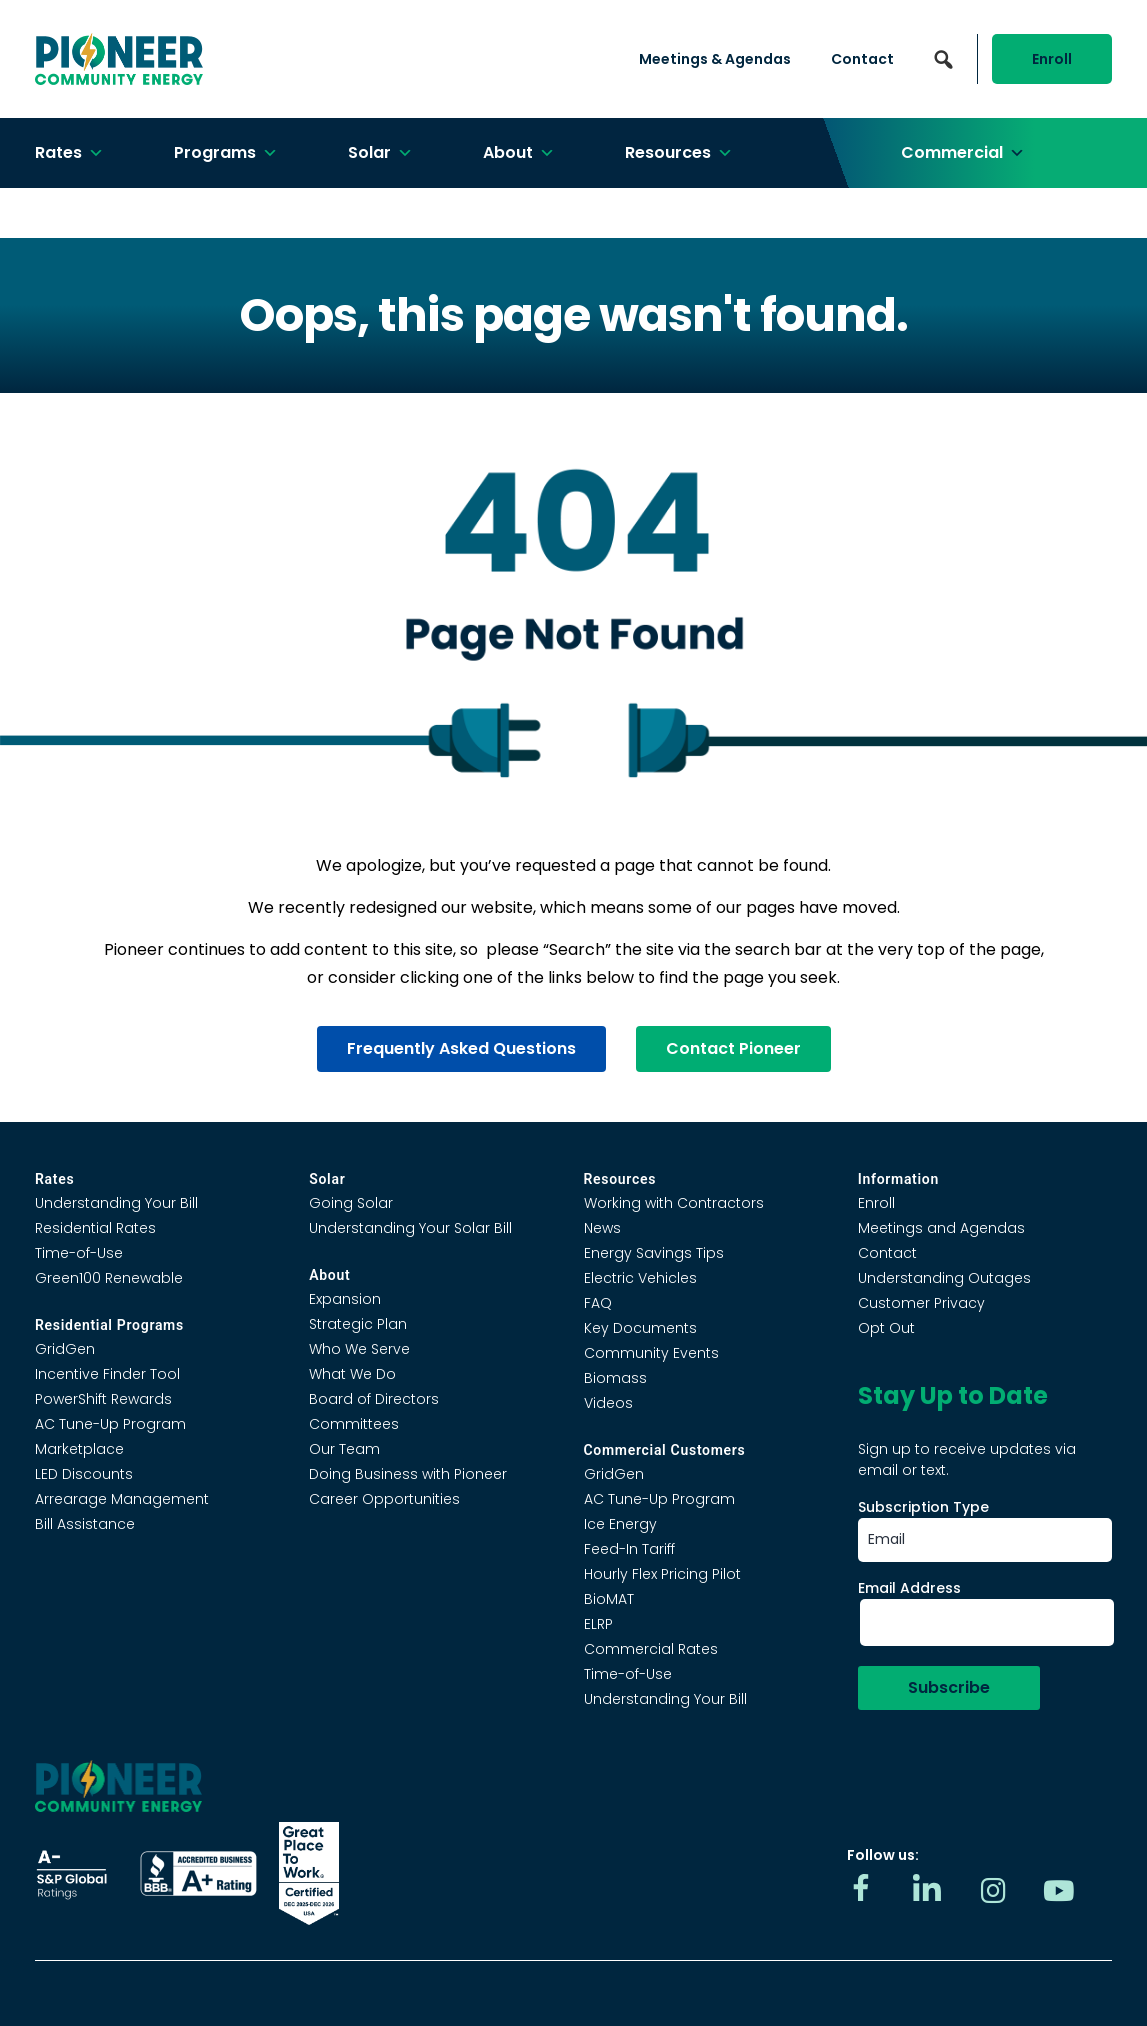 This screenshot has height=2026, width=1147. I want to click on Commercial, so click(963, 153).